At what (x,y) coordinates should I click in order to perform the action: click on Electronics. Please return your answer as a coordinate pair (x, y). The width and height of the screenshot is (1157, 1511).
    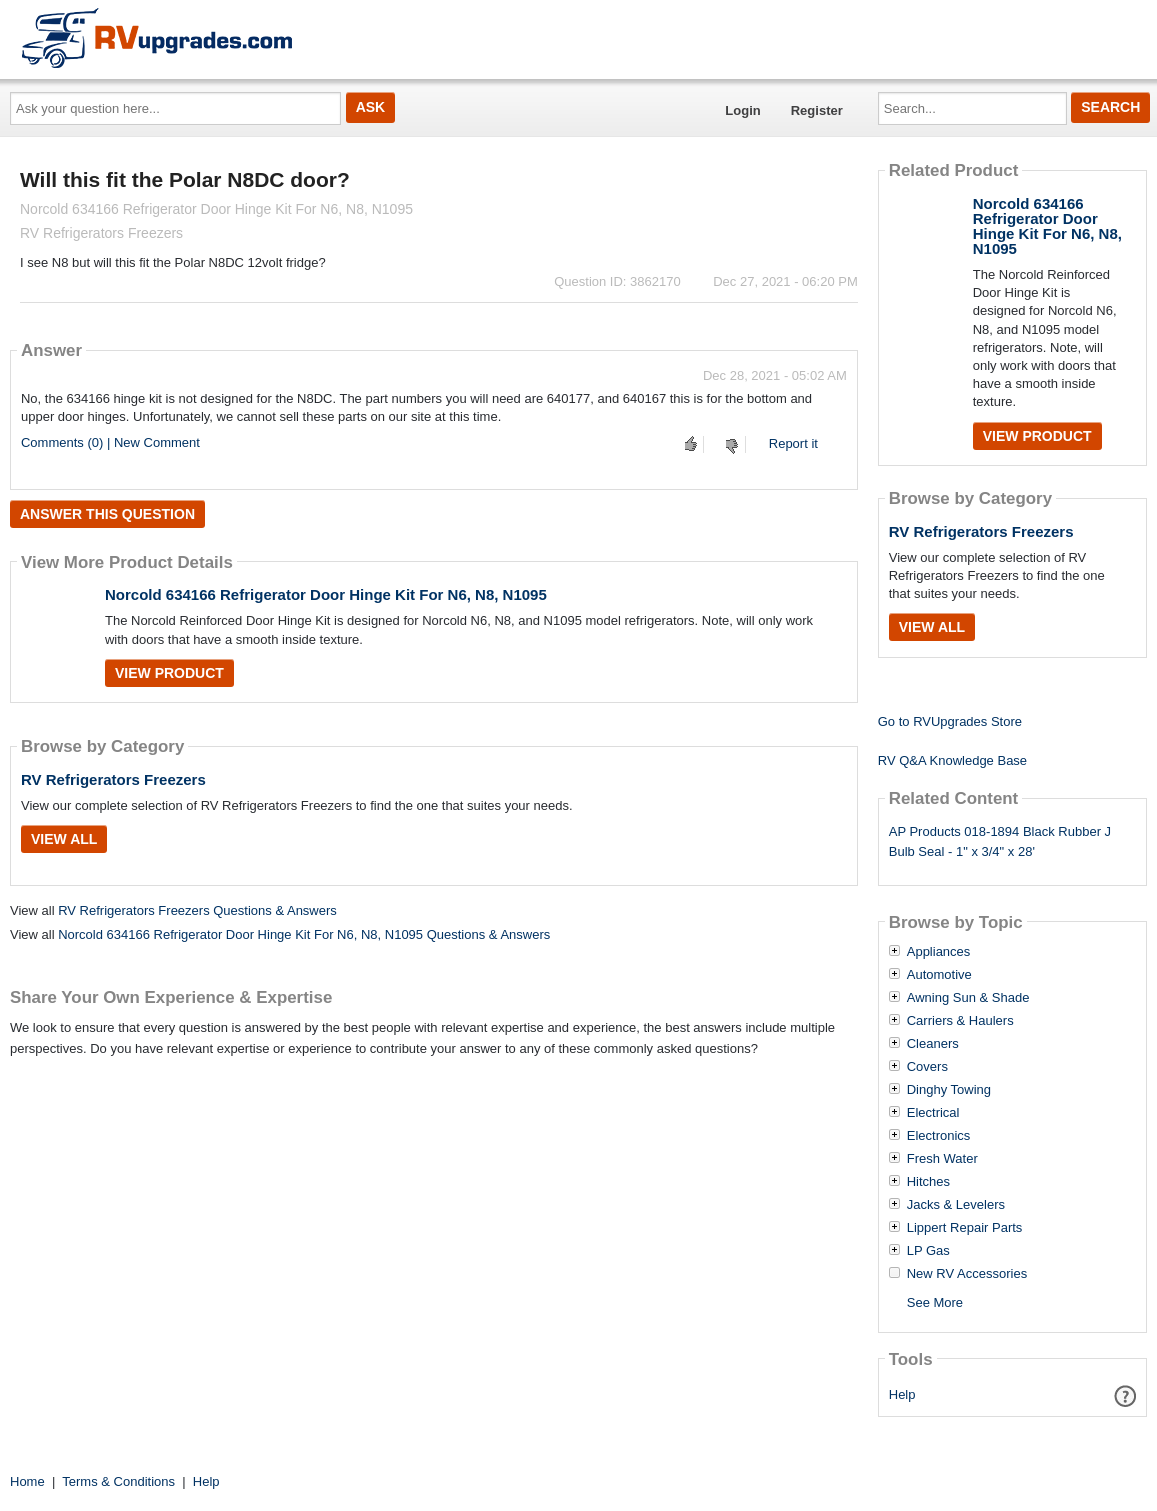
    Looking at the image, I should click on (939, 1136).